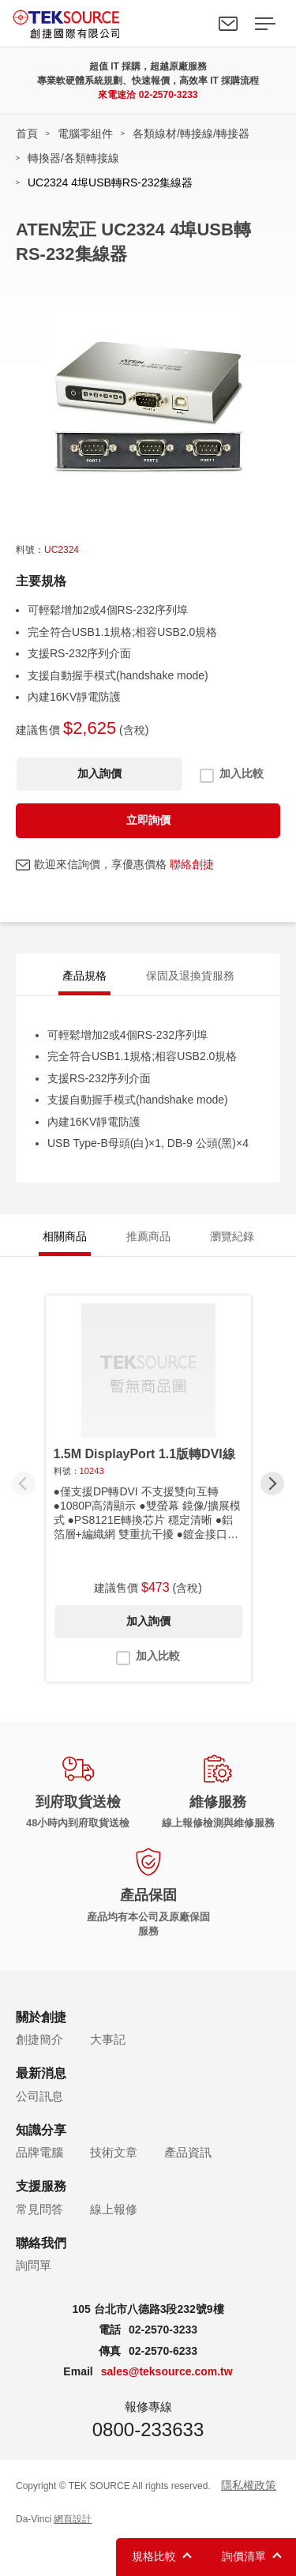  What do you see at coordinates (73, 158) in the screenshot?
I see `轉換器/各類轉接線` at bounding box center [73, 158].